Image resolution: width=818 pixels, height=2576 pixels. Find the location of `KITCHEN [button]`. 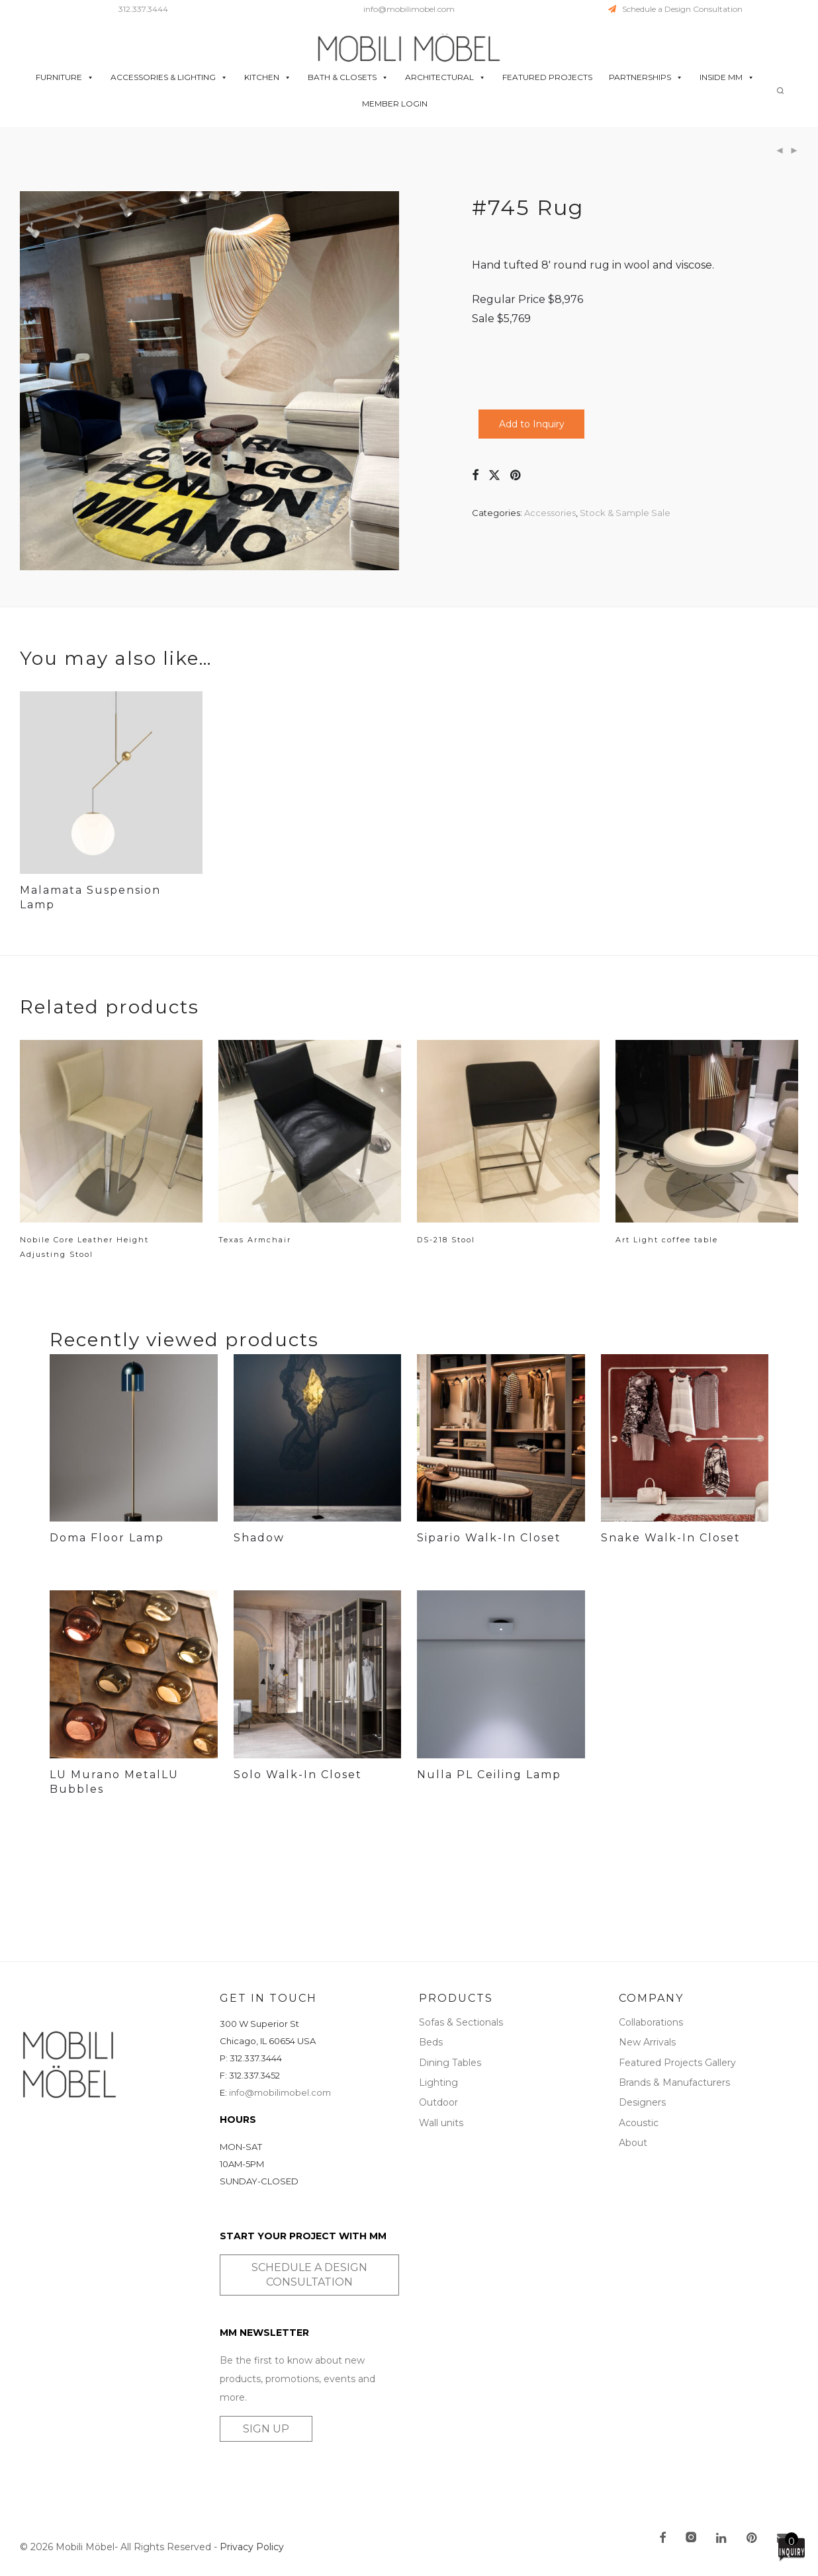

KITCHEN [button] is located at coordinates (267, 78).